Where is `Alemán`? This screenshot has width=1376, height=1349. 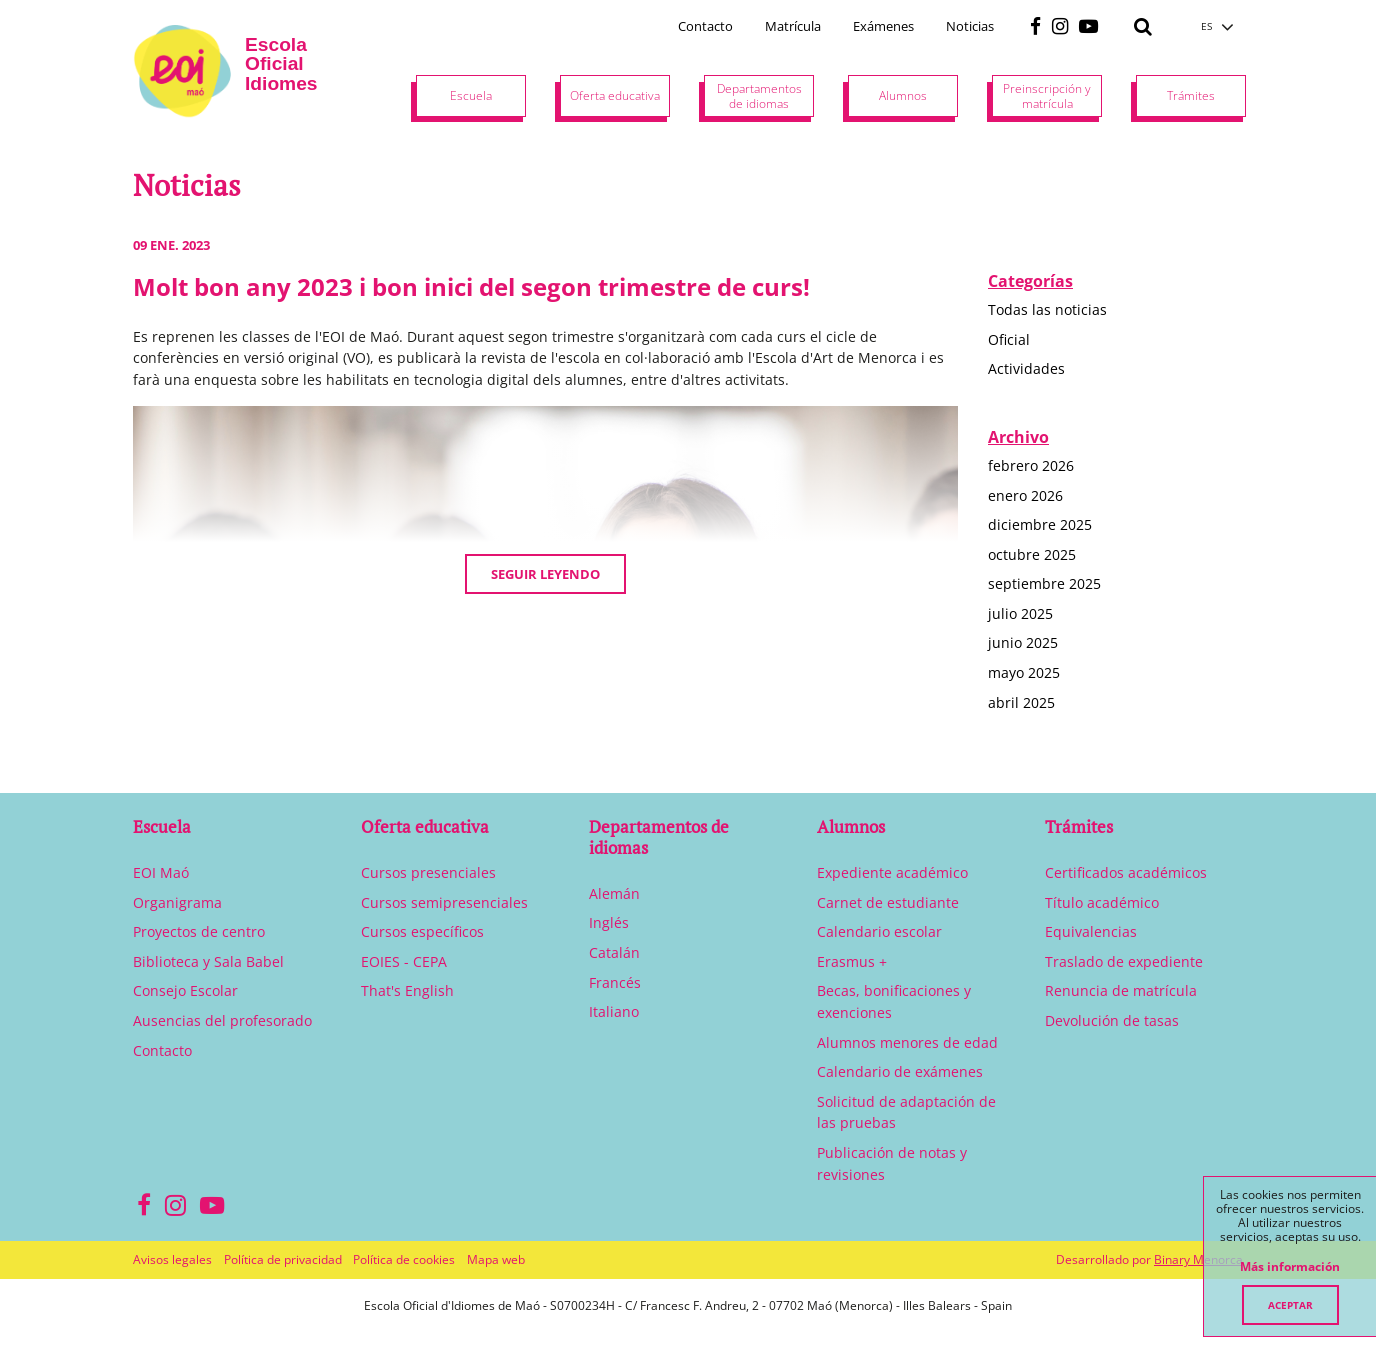 Alemán is located at coordinates (614, 893).